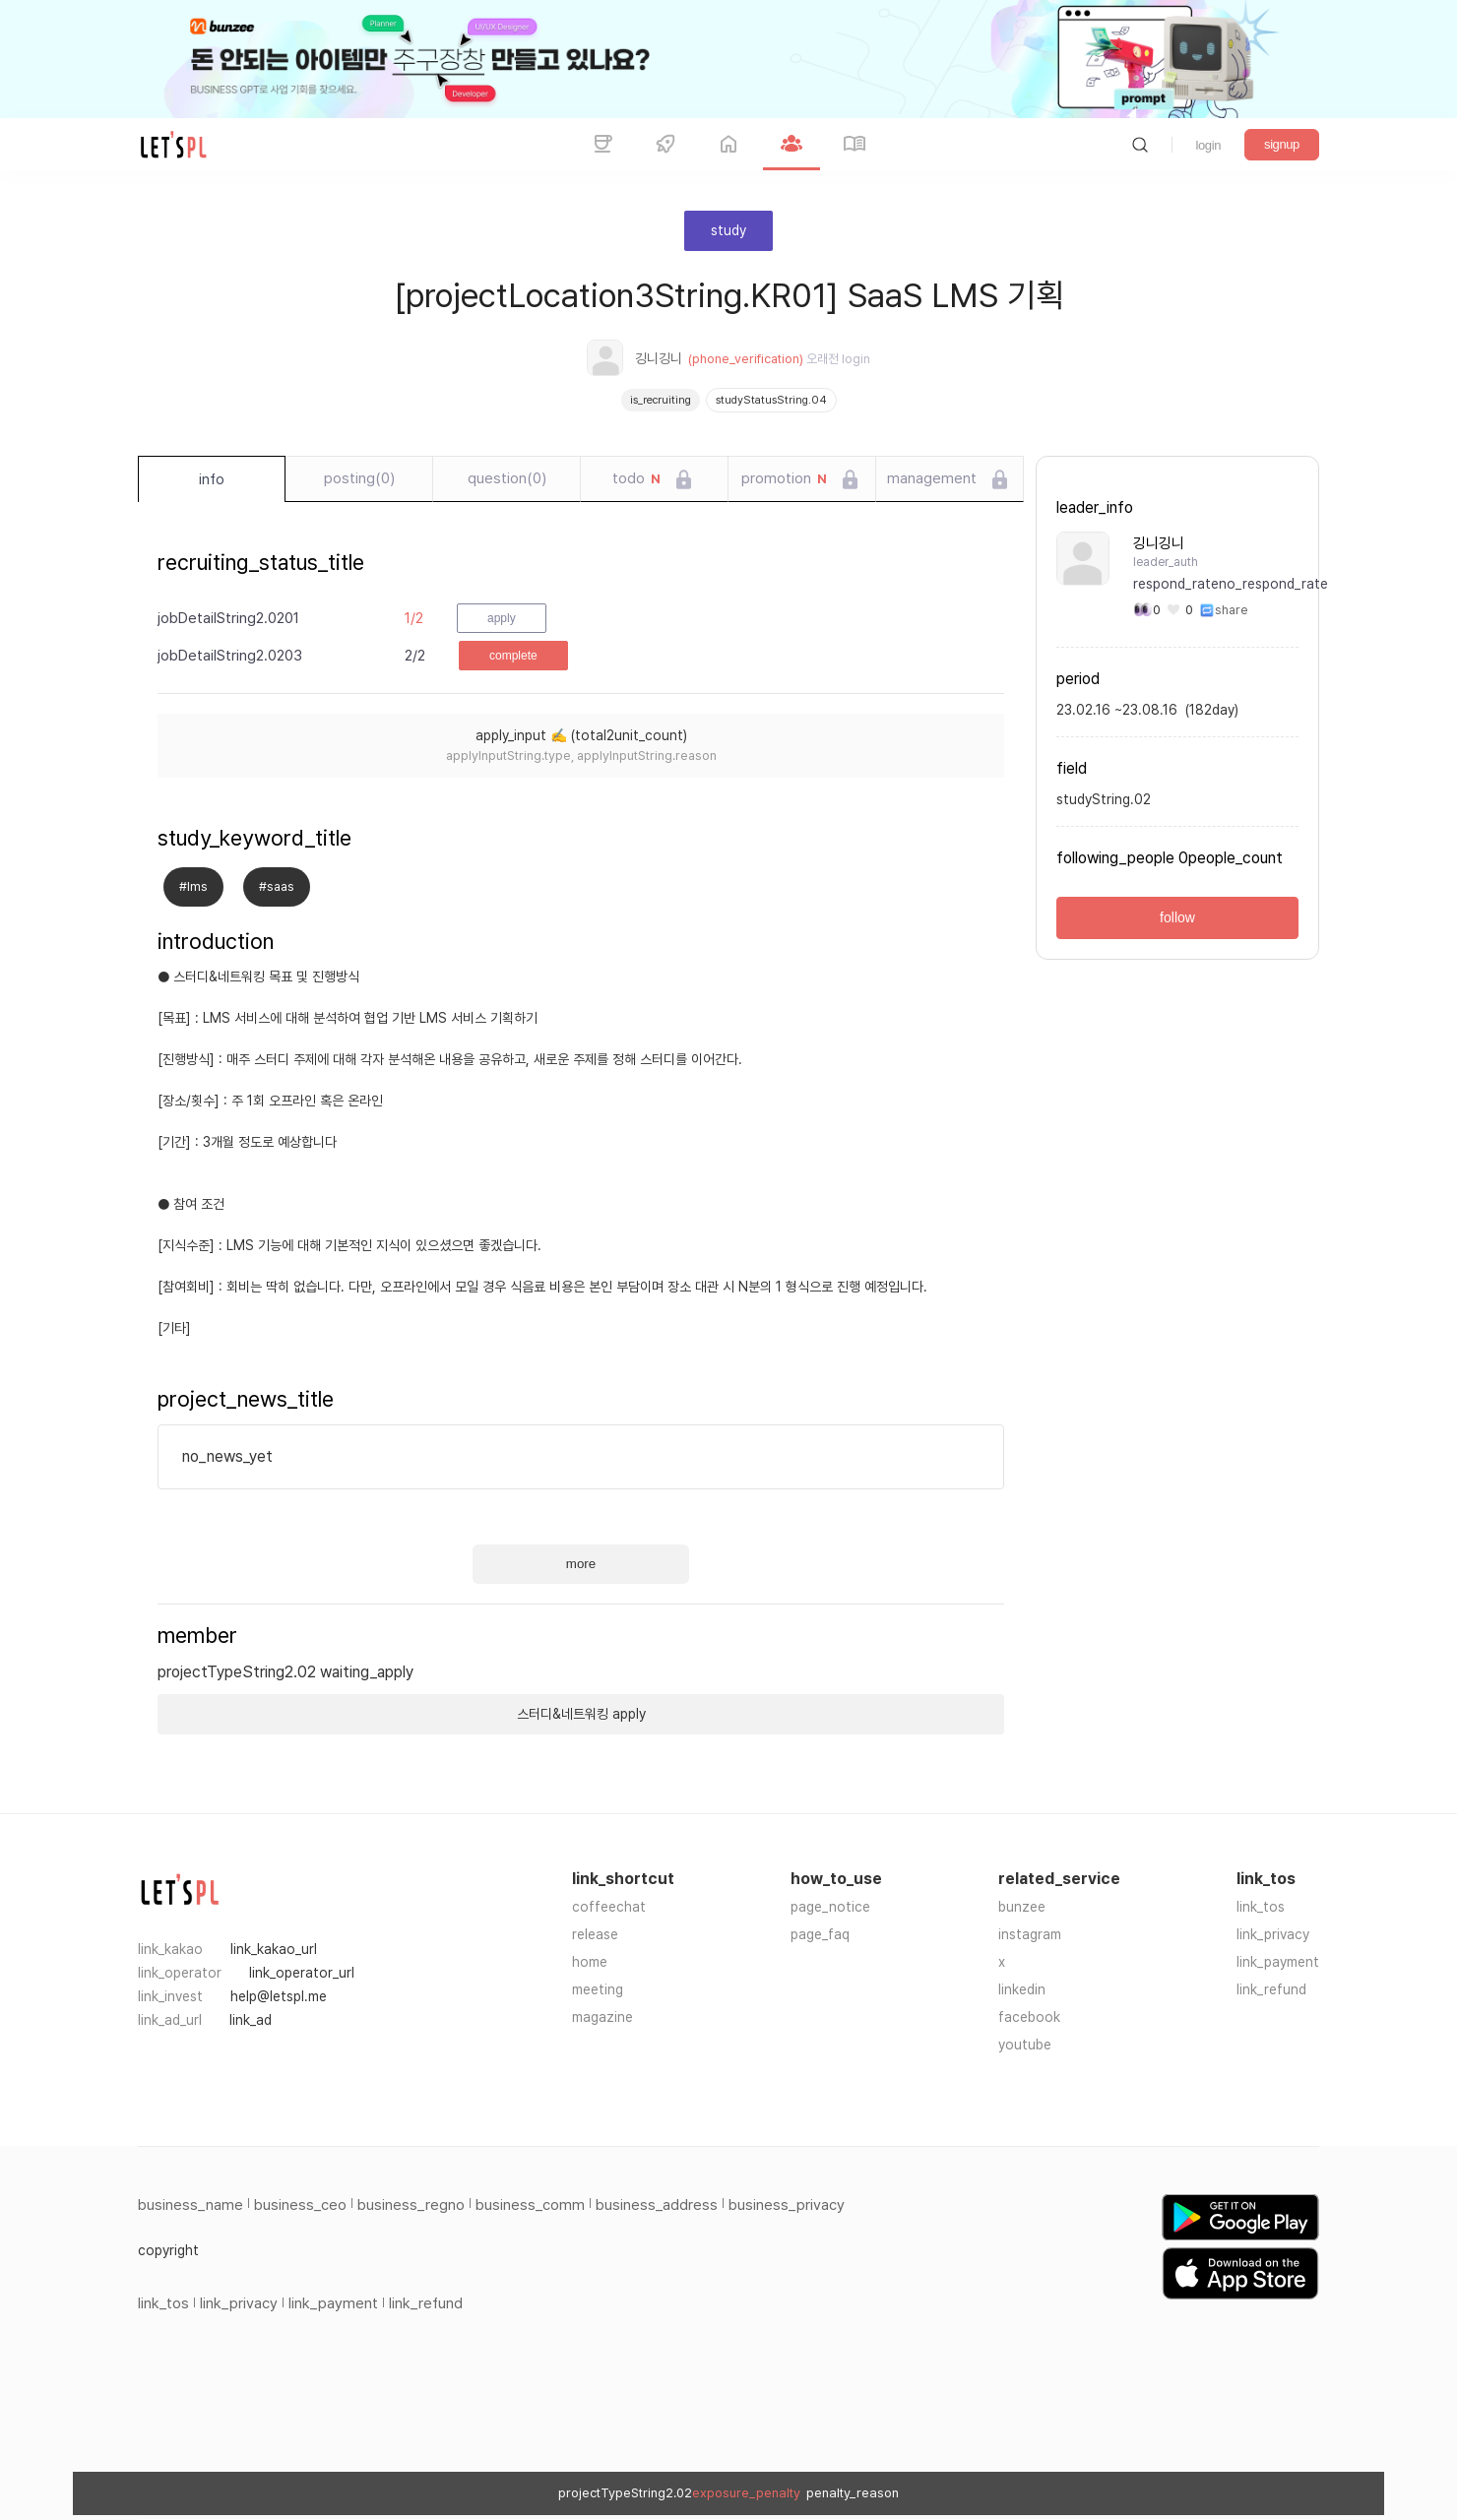  What do you see at coordinates (513, 655) in the screenshot?
I see `complete` at bounding box center [513, 655].